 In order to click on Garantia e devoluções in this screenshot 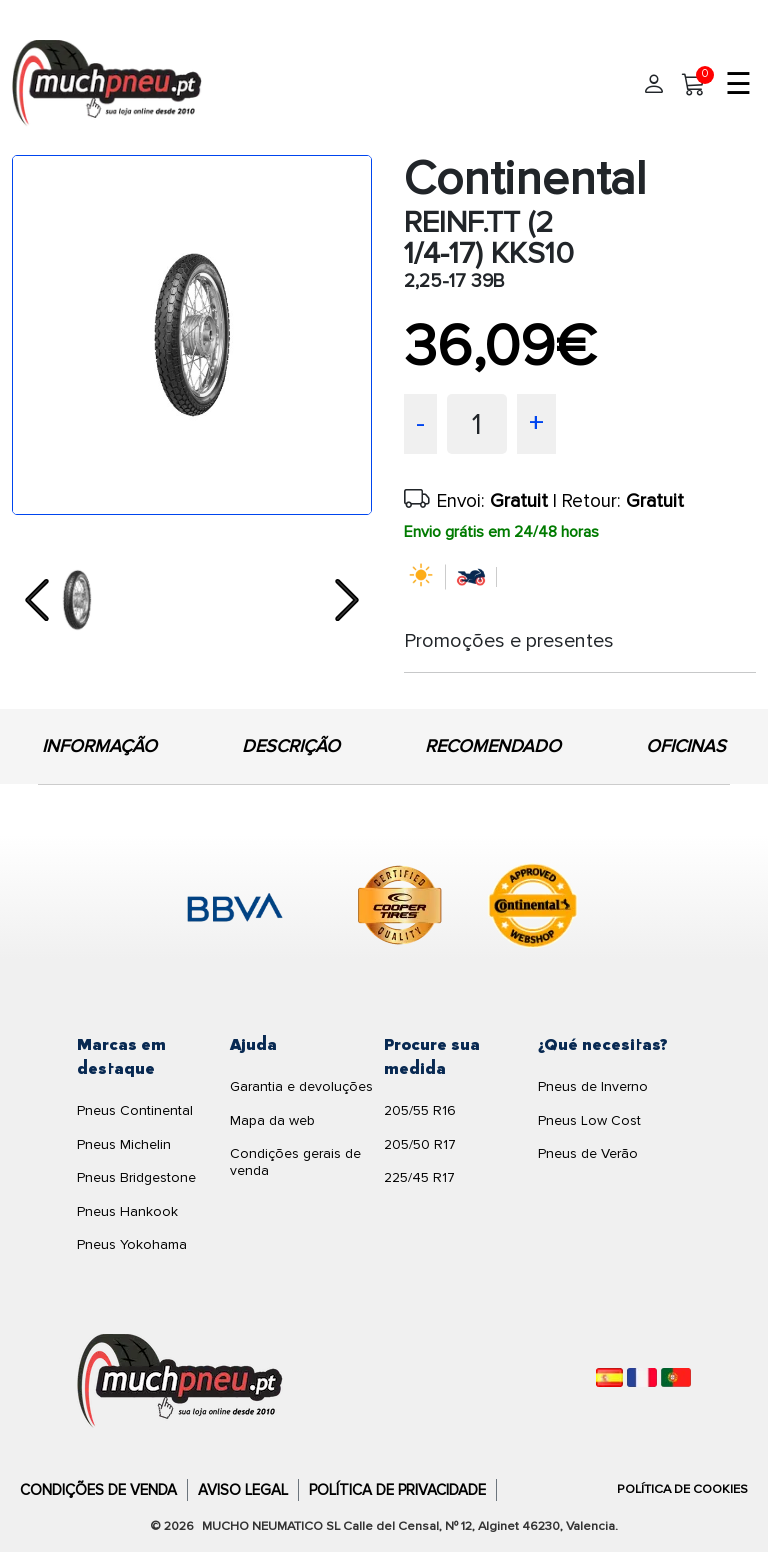, I will do `click(301, 1086)`.